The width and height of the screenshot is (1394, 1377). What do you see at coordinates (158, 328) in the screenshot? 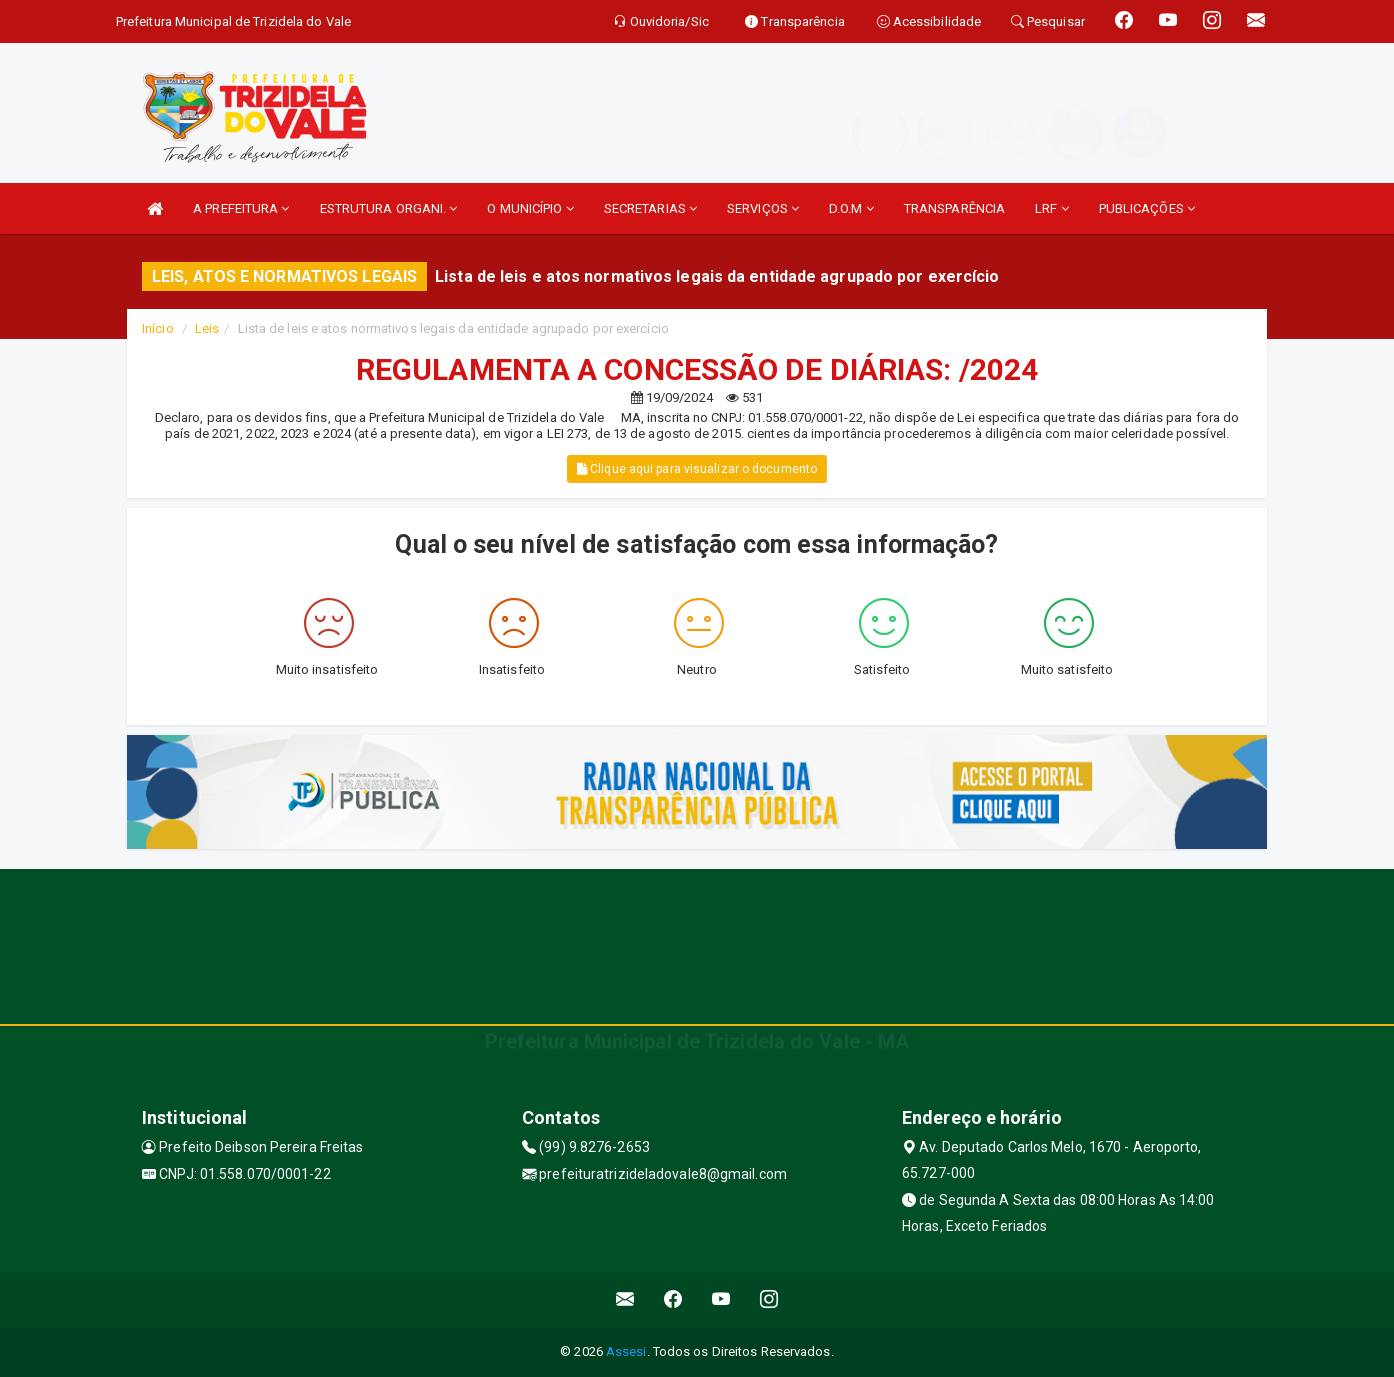
I see `Início` at bounding box center [158, 328].